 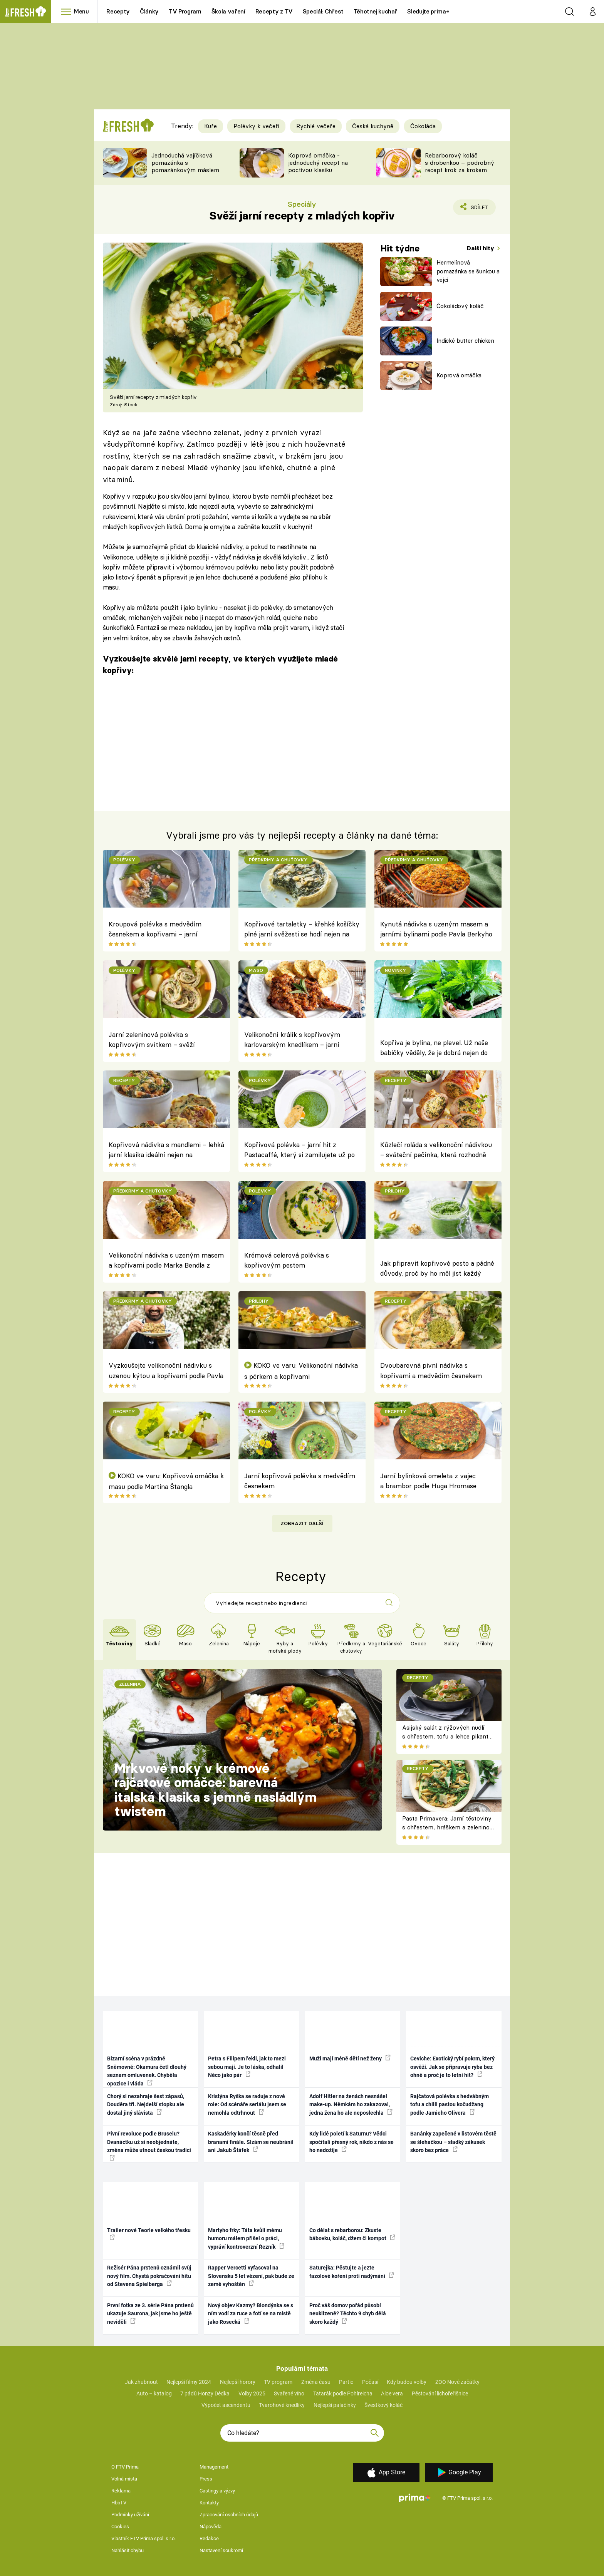 What do you see at coordinates (247, 2066) in the screenshot?
I see `Petra s Filipem řekli, jak to mezi sebou mají. Je to láska, odhalil Něco jako pár` at bounding box center [247, 2066].